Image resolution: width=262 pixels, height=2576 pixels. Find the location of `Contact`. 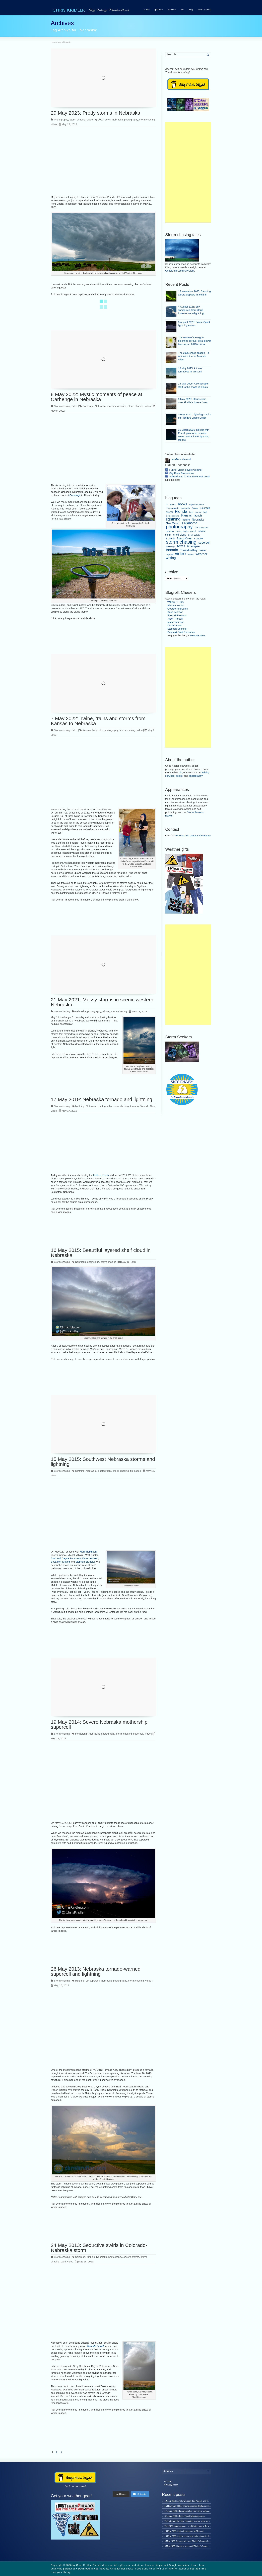

Contact is located at coordinates (168, 2481).